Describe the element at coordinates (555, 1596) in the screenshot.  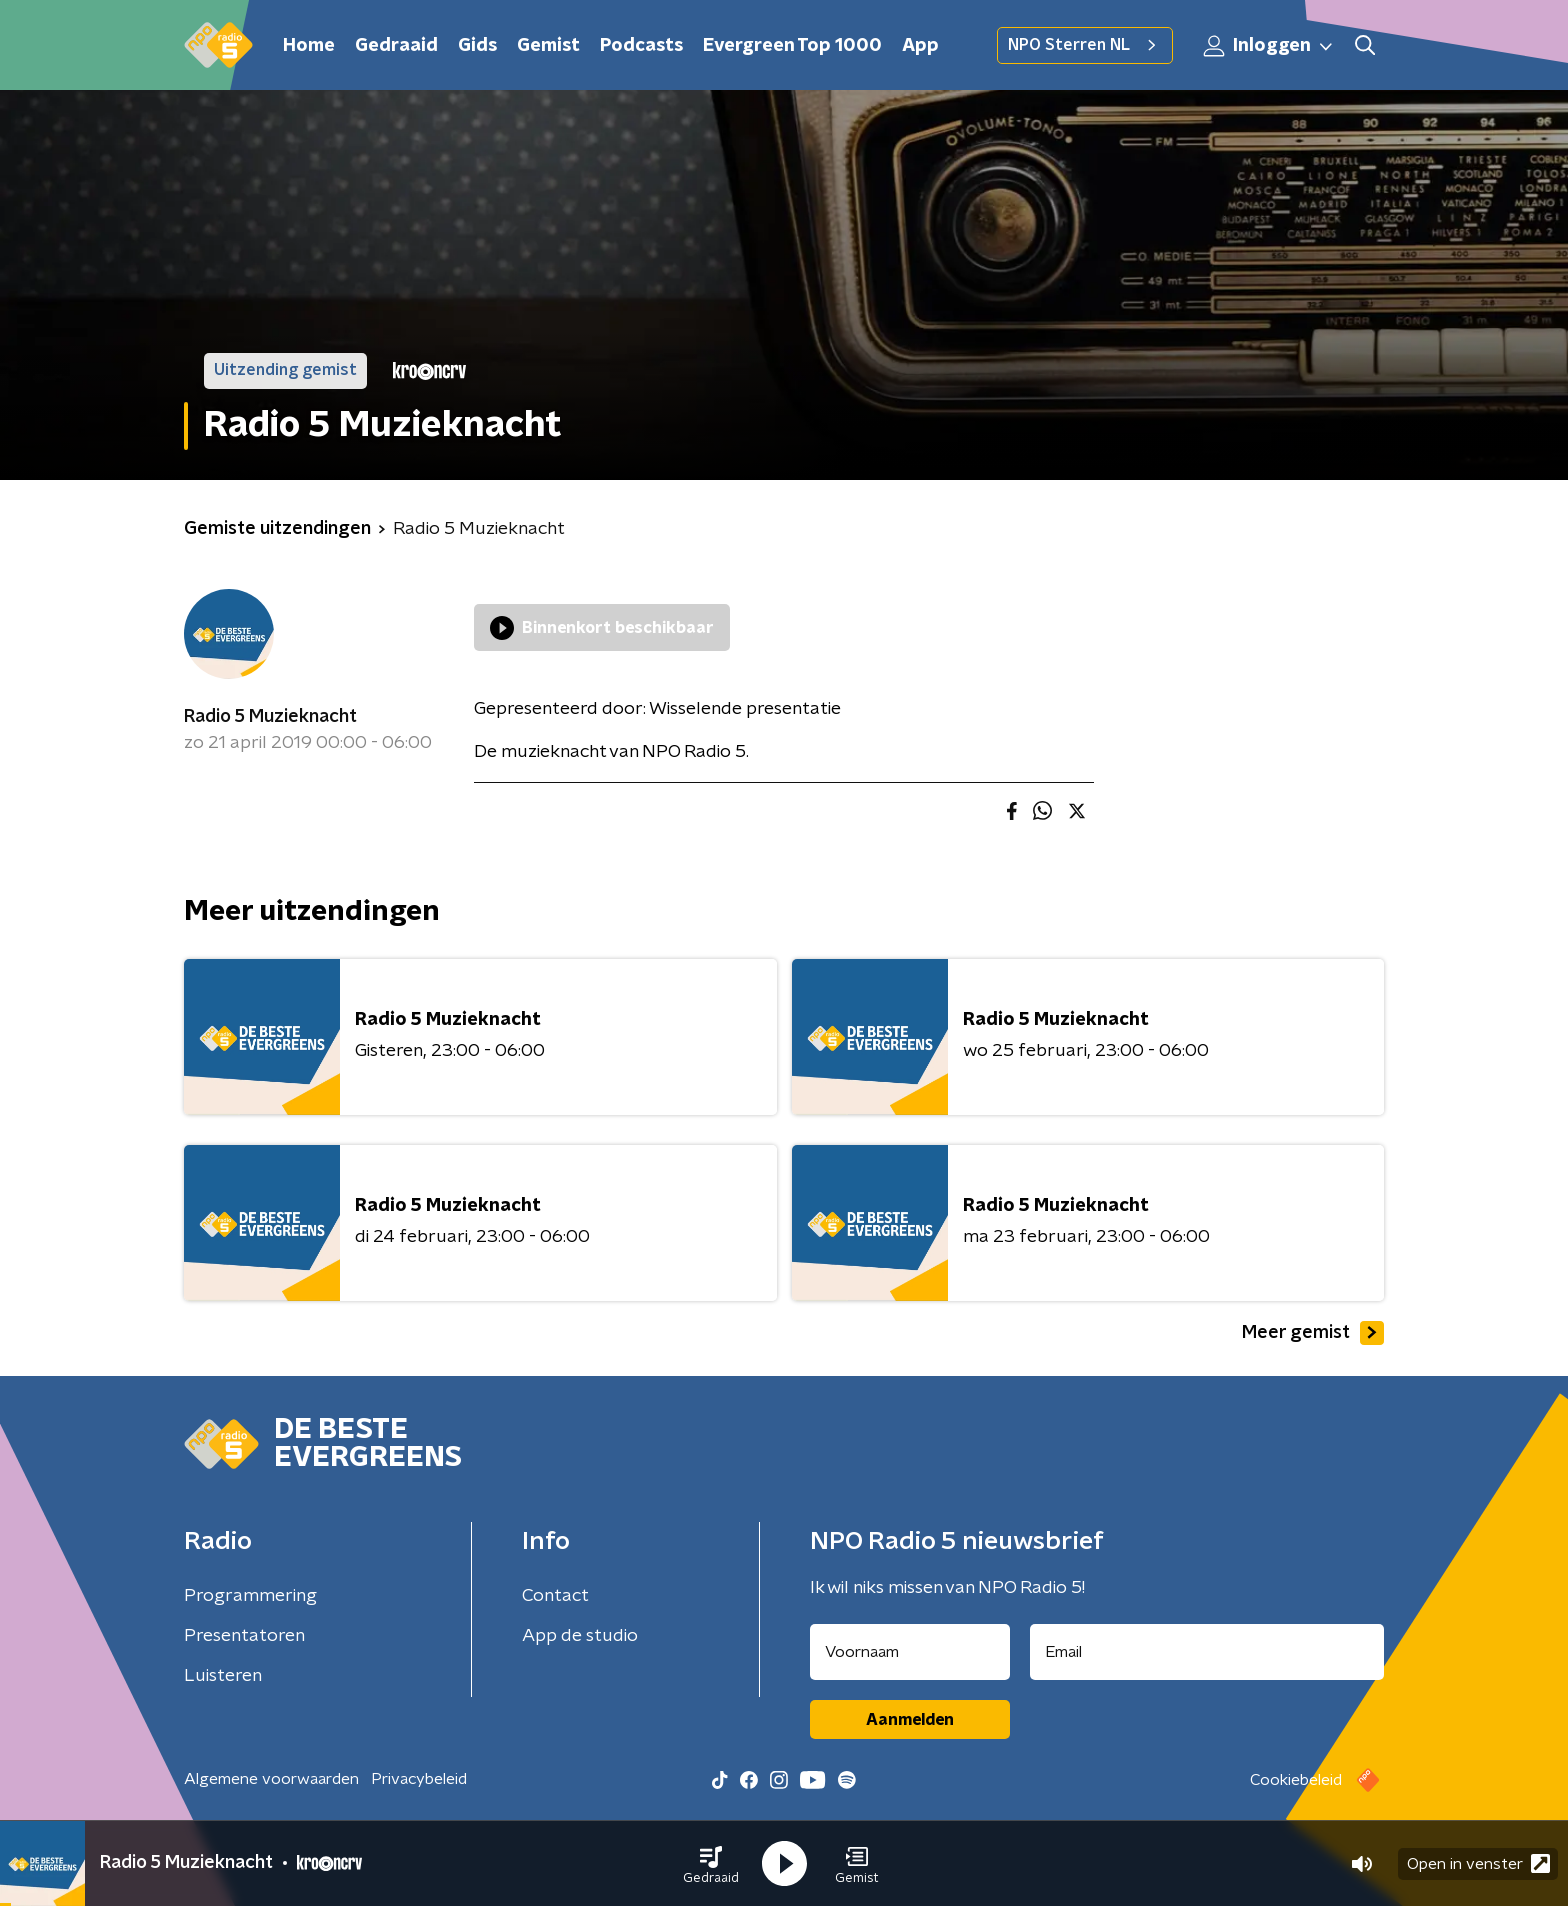
I see `Contact` at that location.